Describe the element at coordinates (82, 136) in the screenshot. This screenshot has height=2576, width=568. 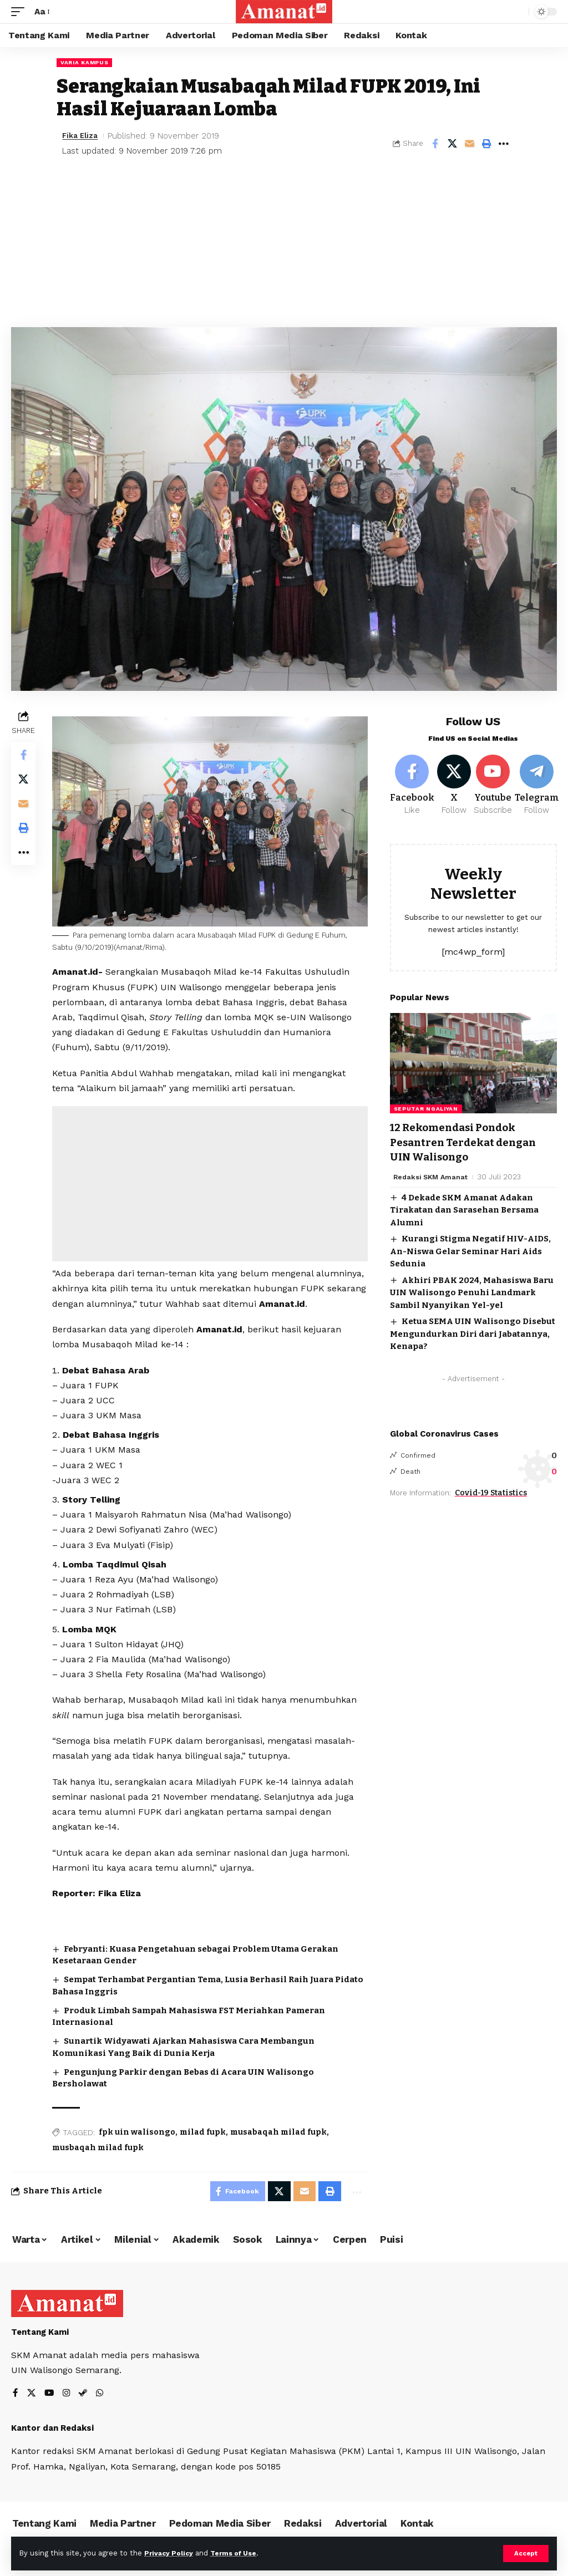
I see `Fika Eliza` at that location.